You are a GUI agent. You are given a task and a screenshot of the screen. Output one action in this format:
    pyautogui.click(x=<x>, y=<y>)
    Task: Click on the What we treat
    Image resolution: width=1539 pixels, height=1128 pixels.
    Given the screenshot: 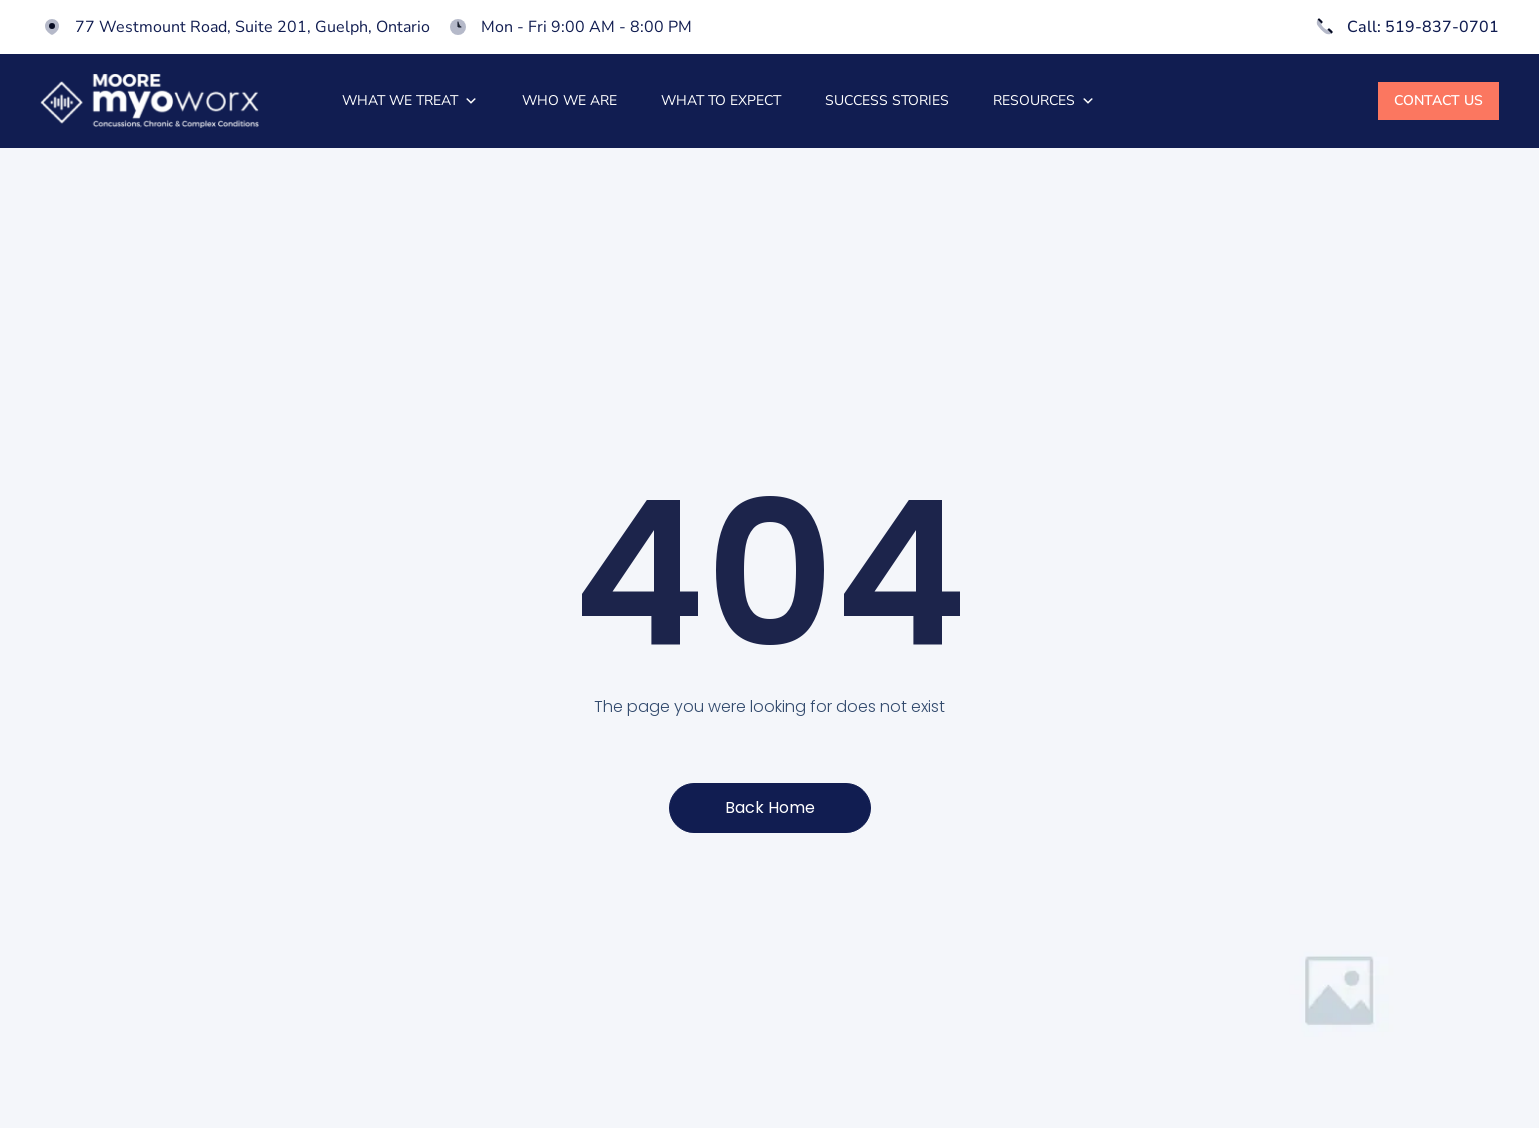 What is the action you would take?
    pyautogui.click(x=410, y=101)
    